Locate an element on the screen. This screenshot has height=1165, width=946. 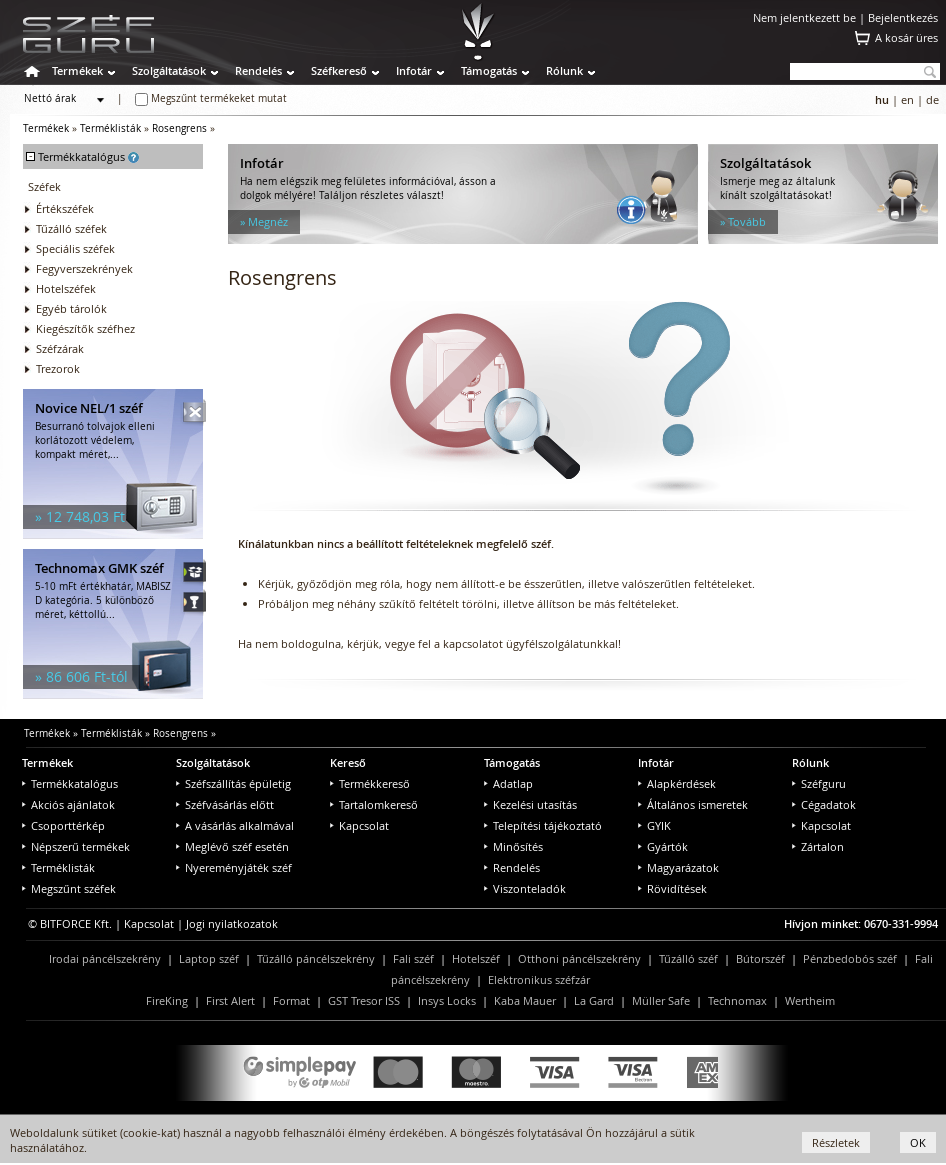
Technomax is located at coordinates (737, 1000).